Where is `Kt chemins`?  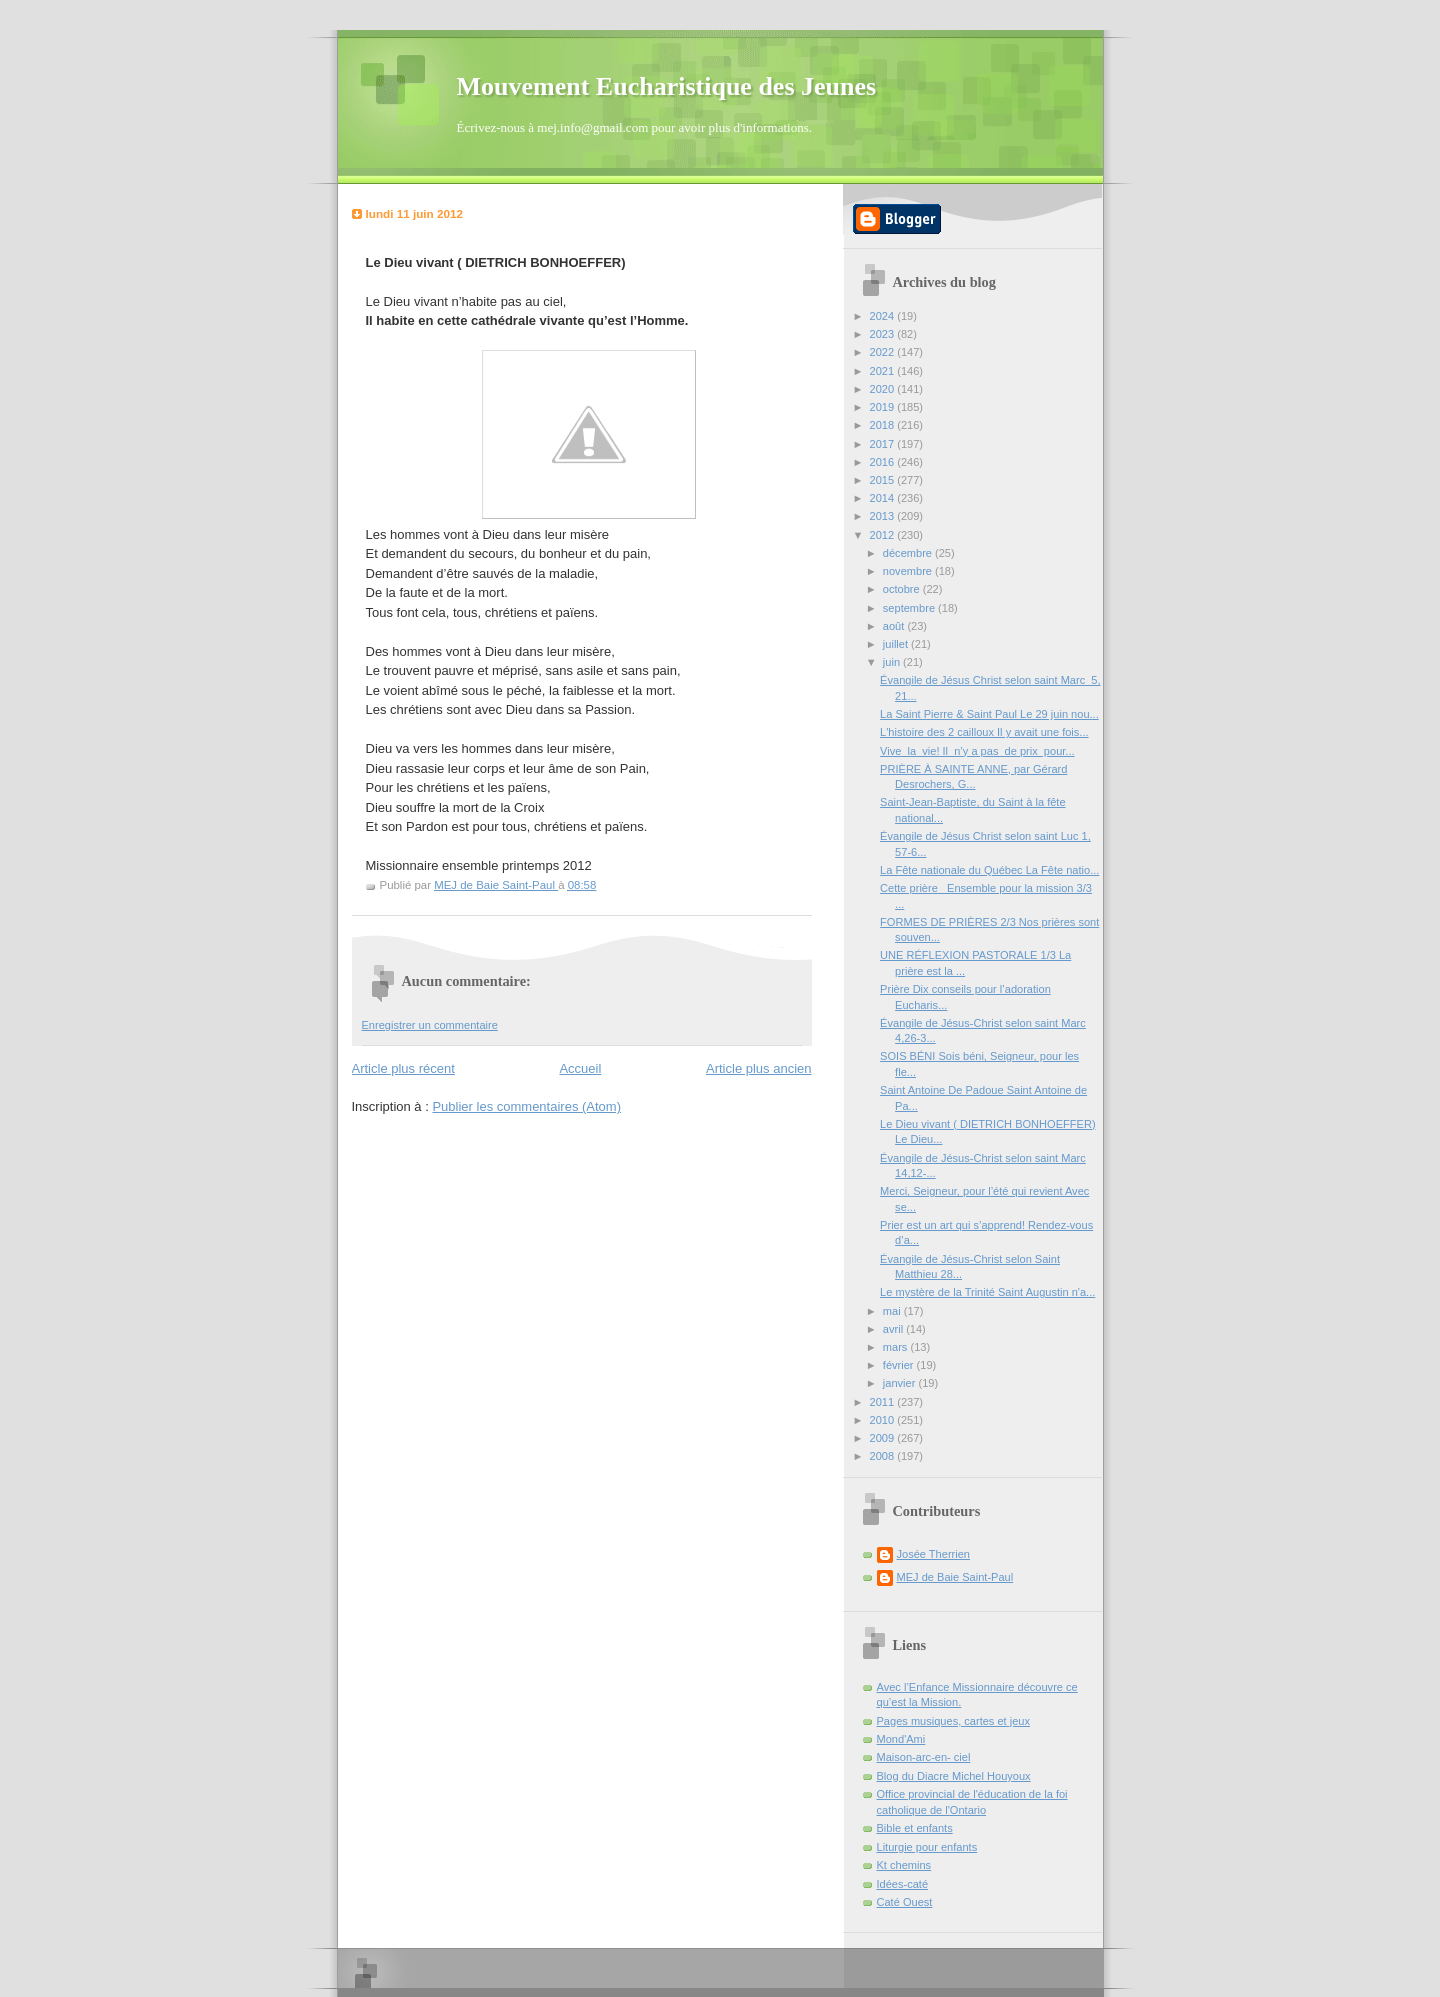 Kt chemins is located at coordinates (904, 1865).